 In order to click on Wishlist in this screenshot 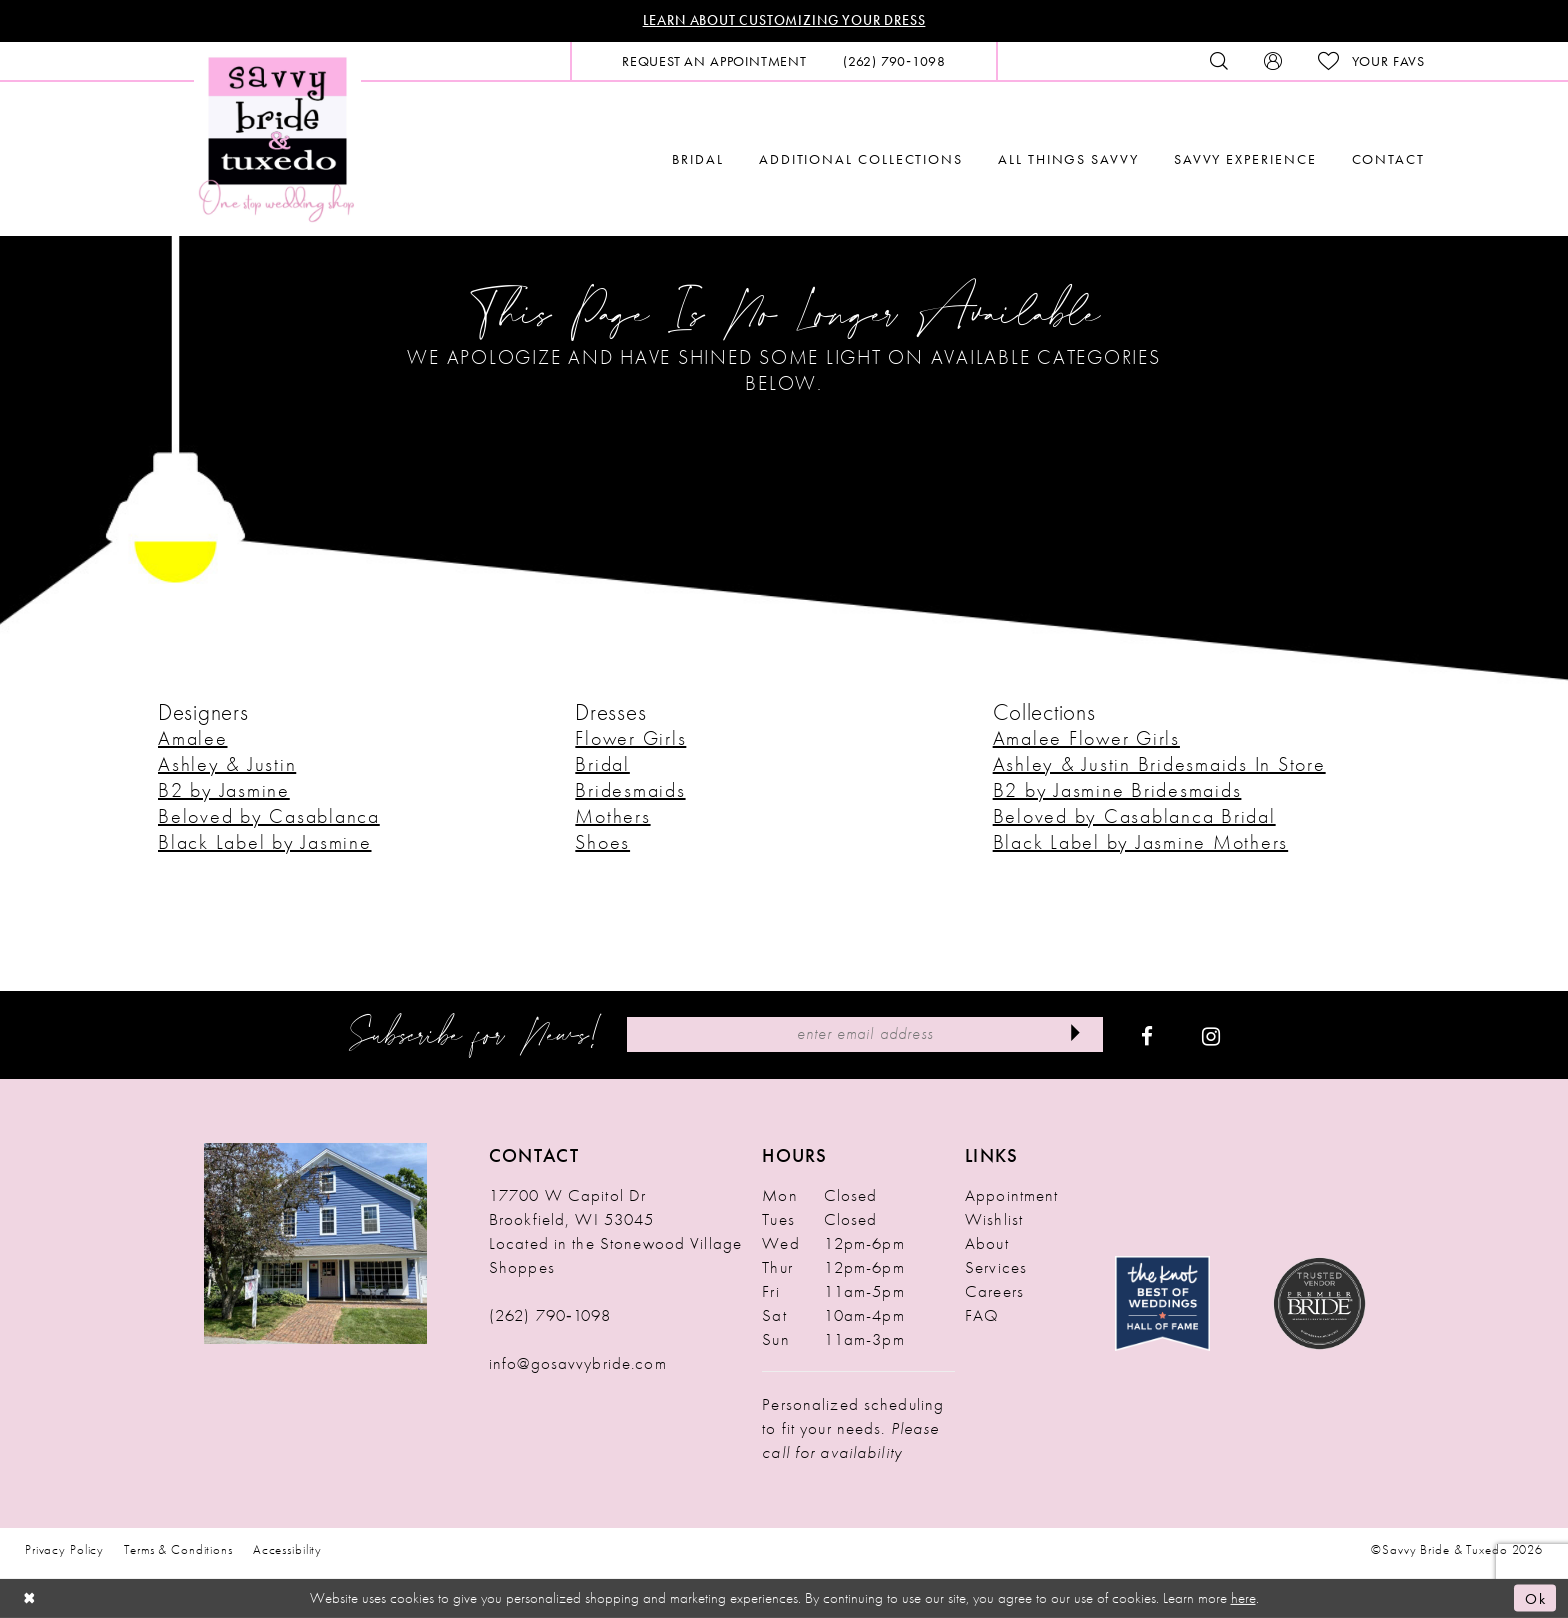, I will do `click(994, 1219)`.